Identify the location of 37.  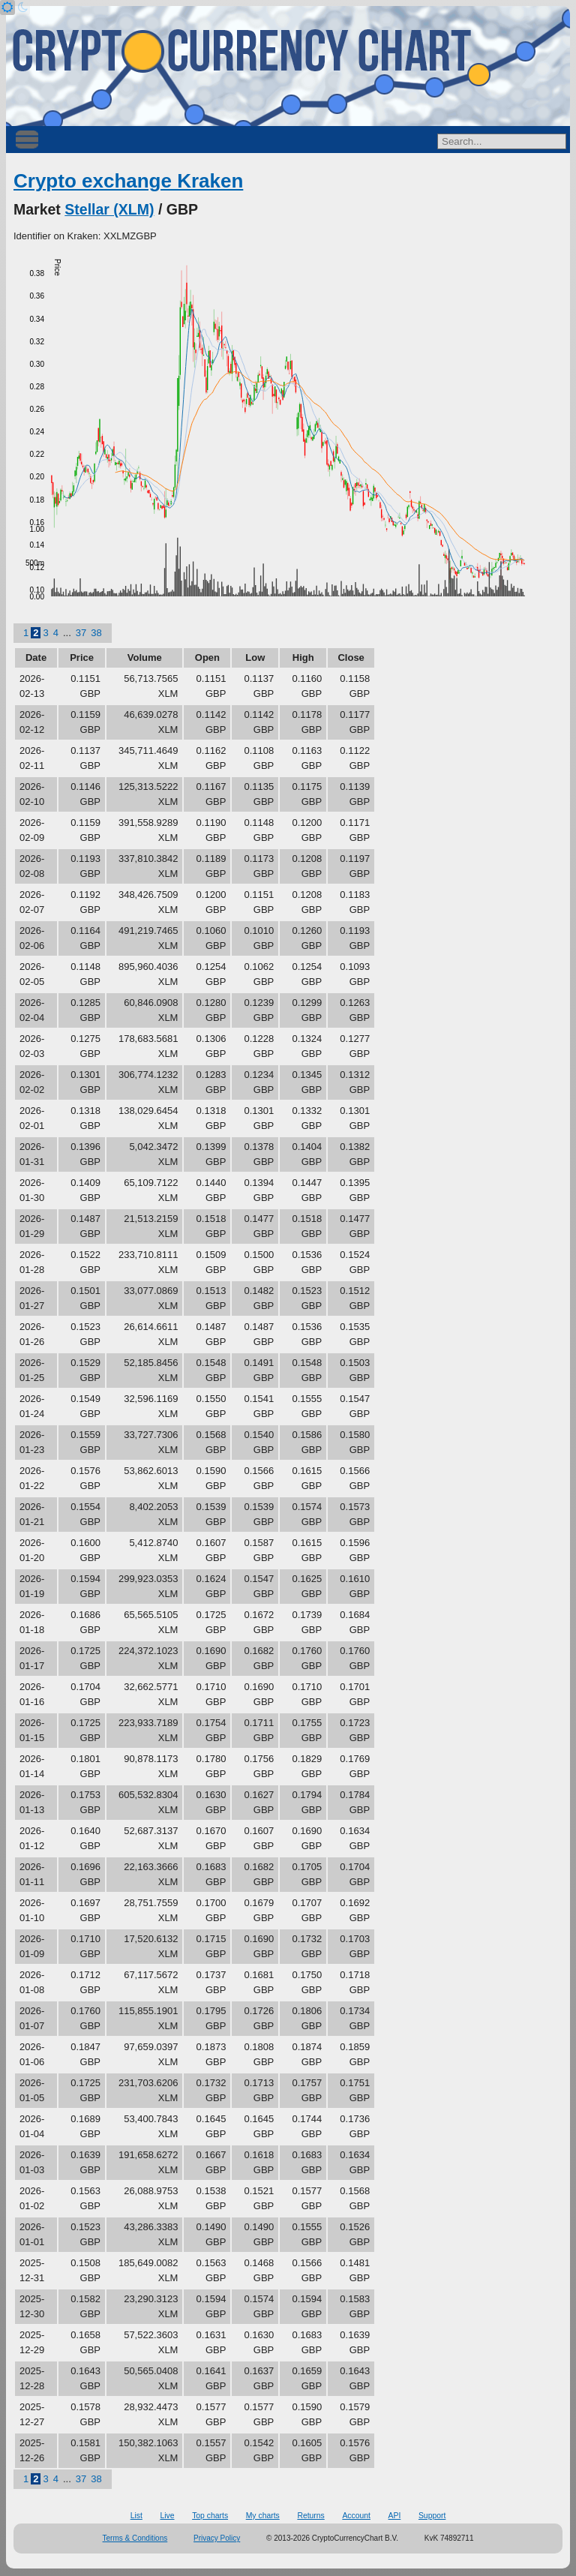
(81, 632).